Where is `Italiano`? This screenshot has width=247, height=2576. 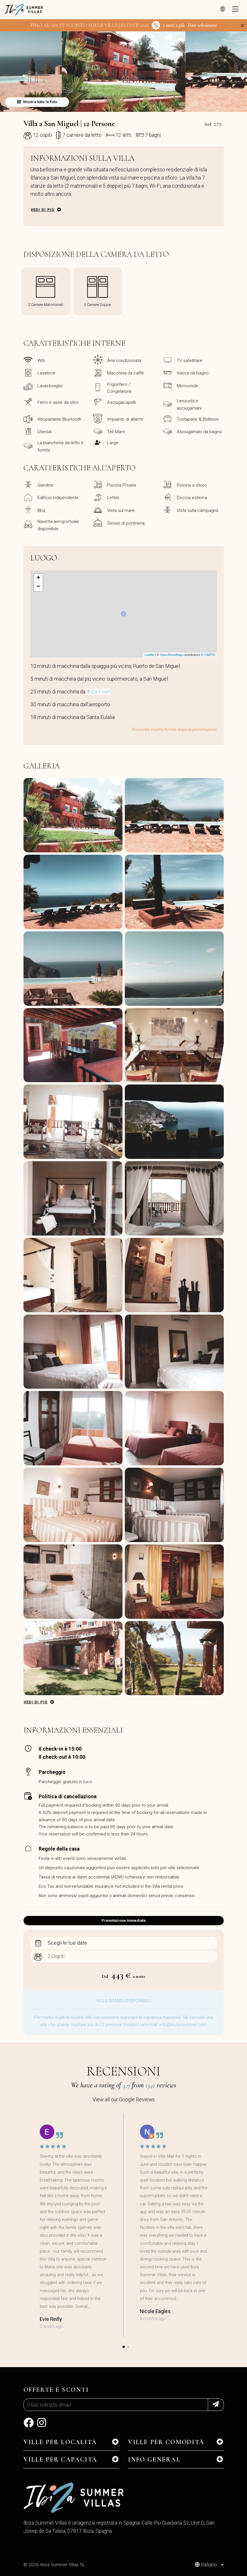
Italiano is located at coordinates (206, 2565).